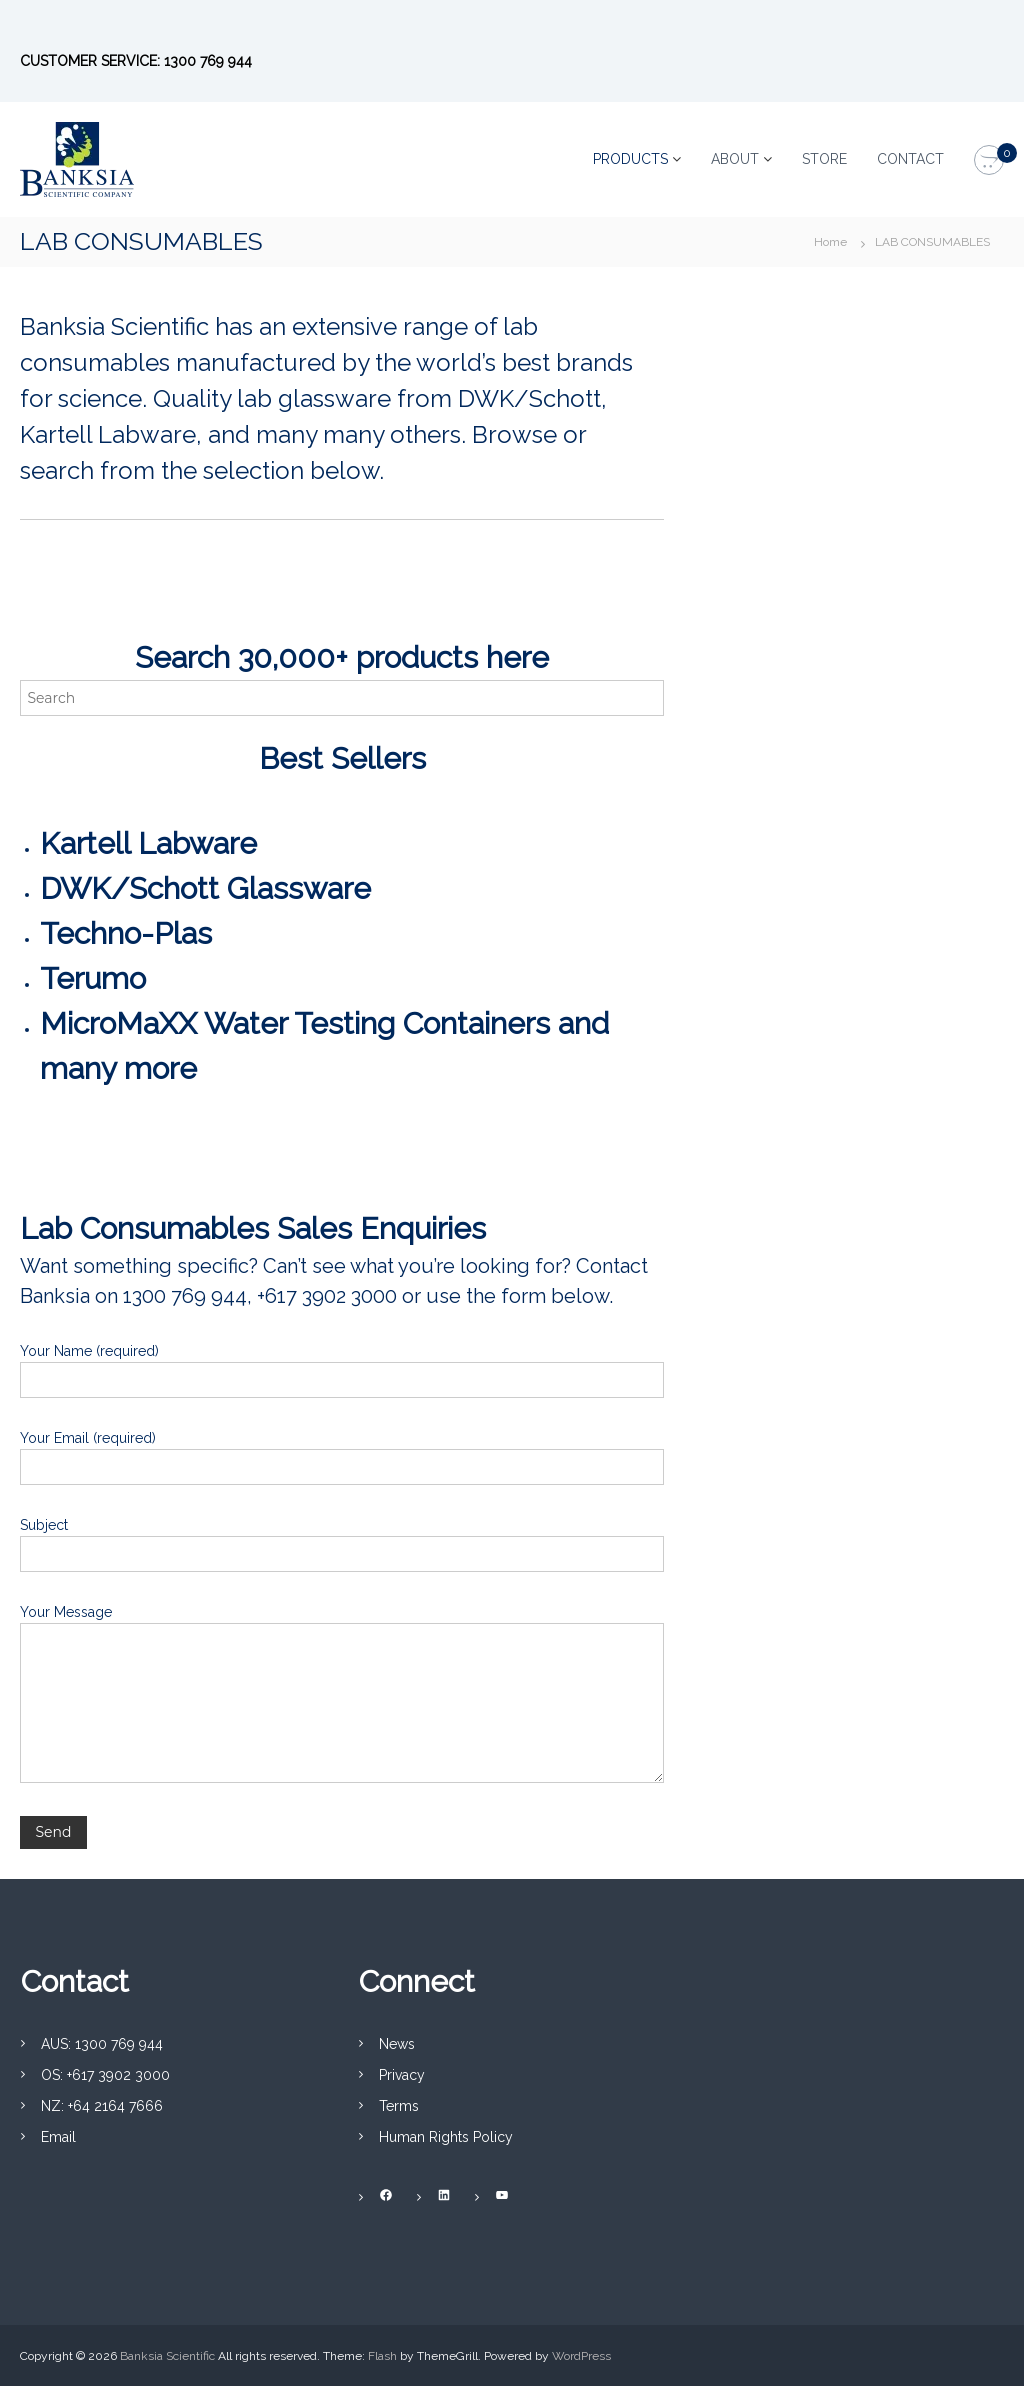 The width and height of the screenshot is (1024, 2386). What do you see at coordinates (105, 2075) in the screenshot?
I see `OS: +617 3902 3000` at bounding box center [105, 2075].